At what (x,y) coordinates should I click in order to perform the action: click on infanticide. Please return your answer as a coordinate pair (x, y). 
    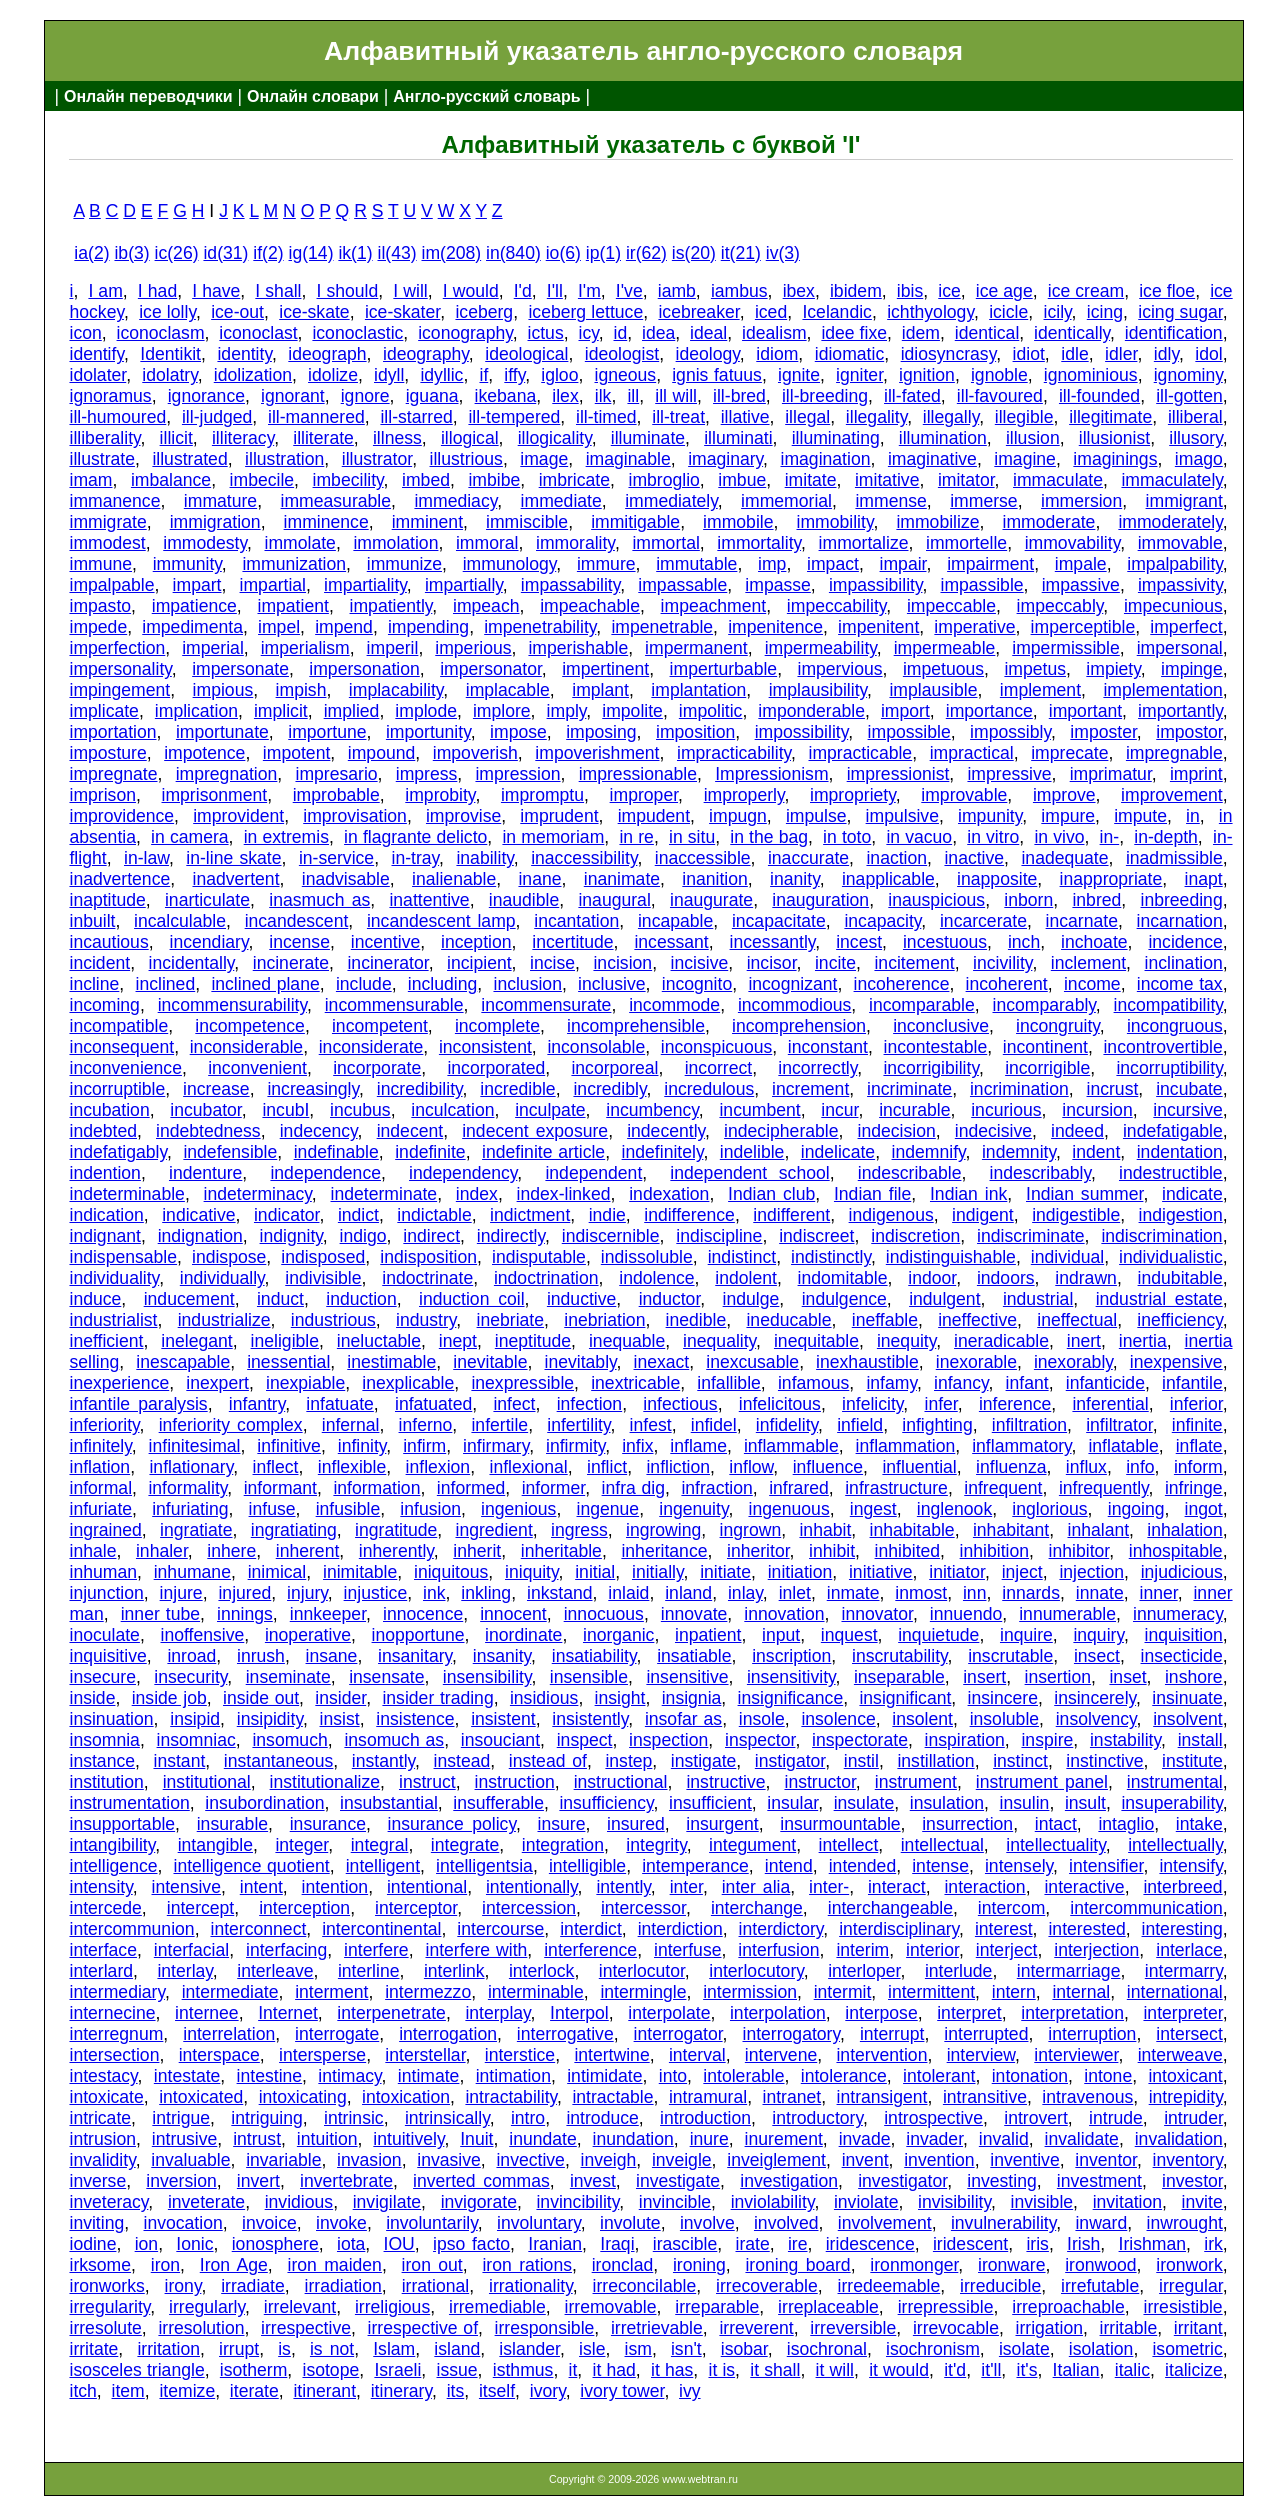
    Looking at the image, I should click on (1105, 1383).